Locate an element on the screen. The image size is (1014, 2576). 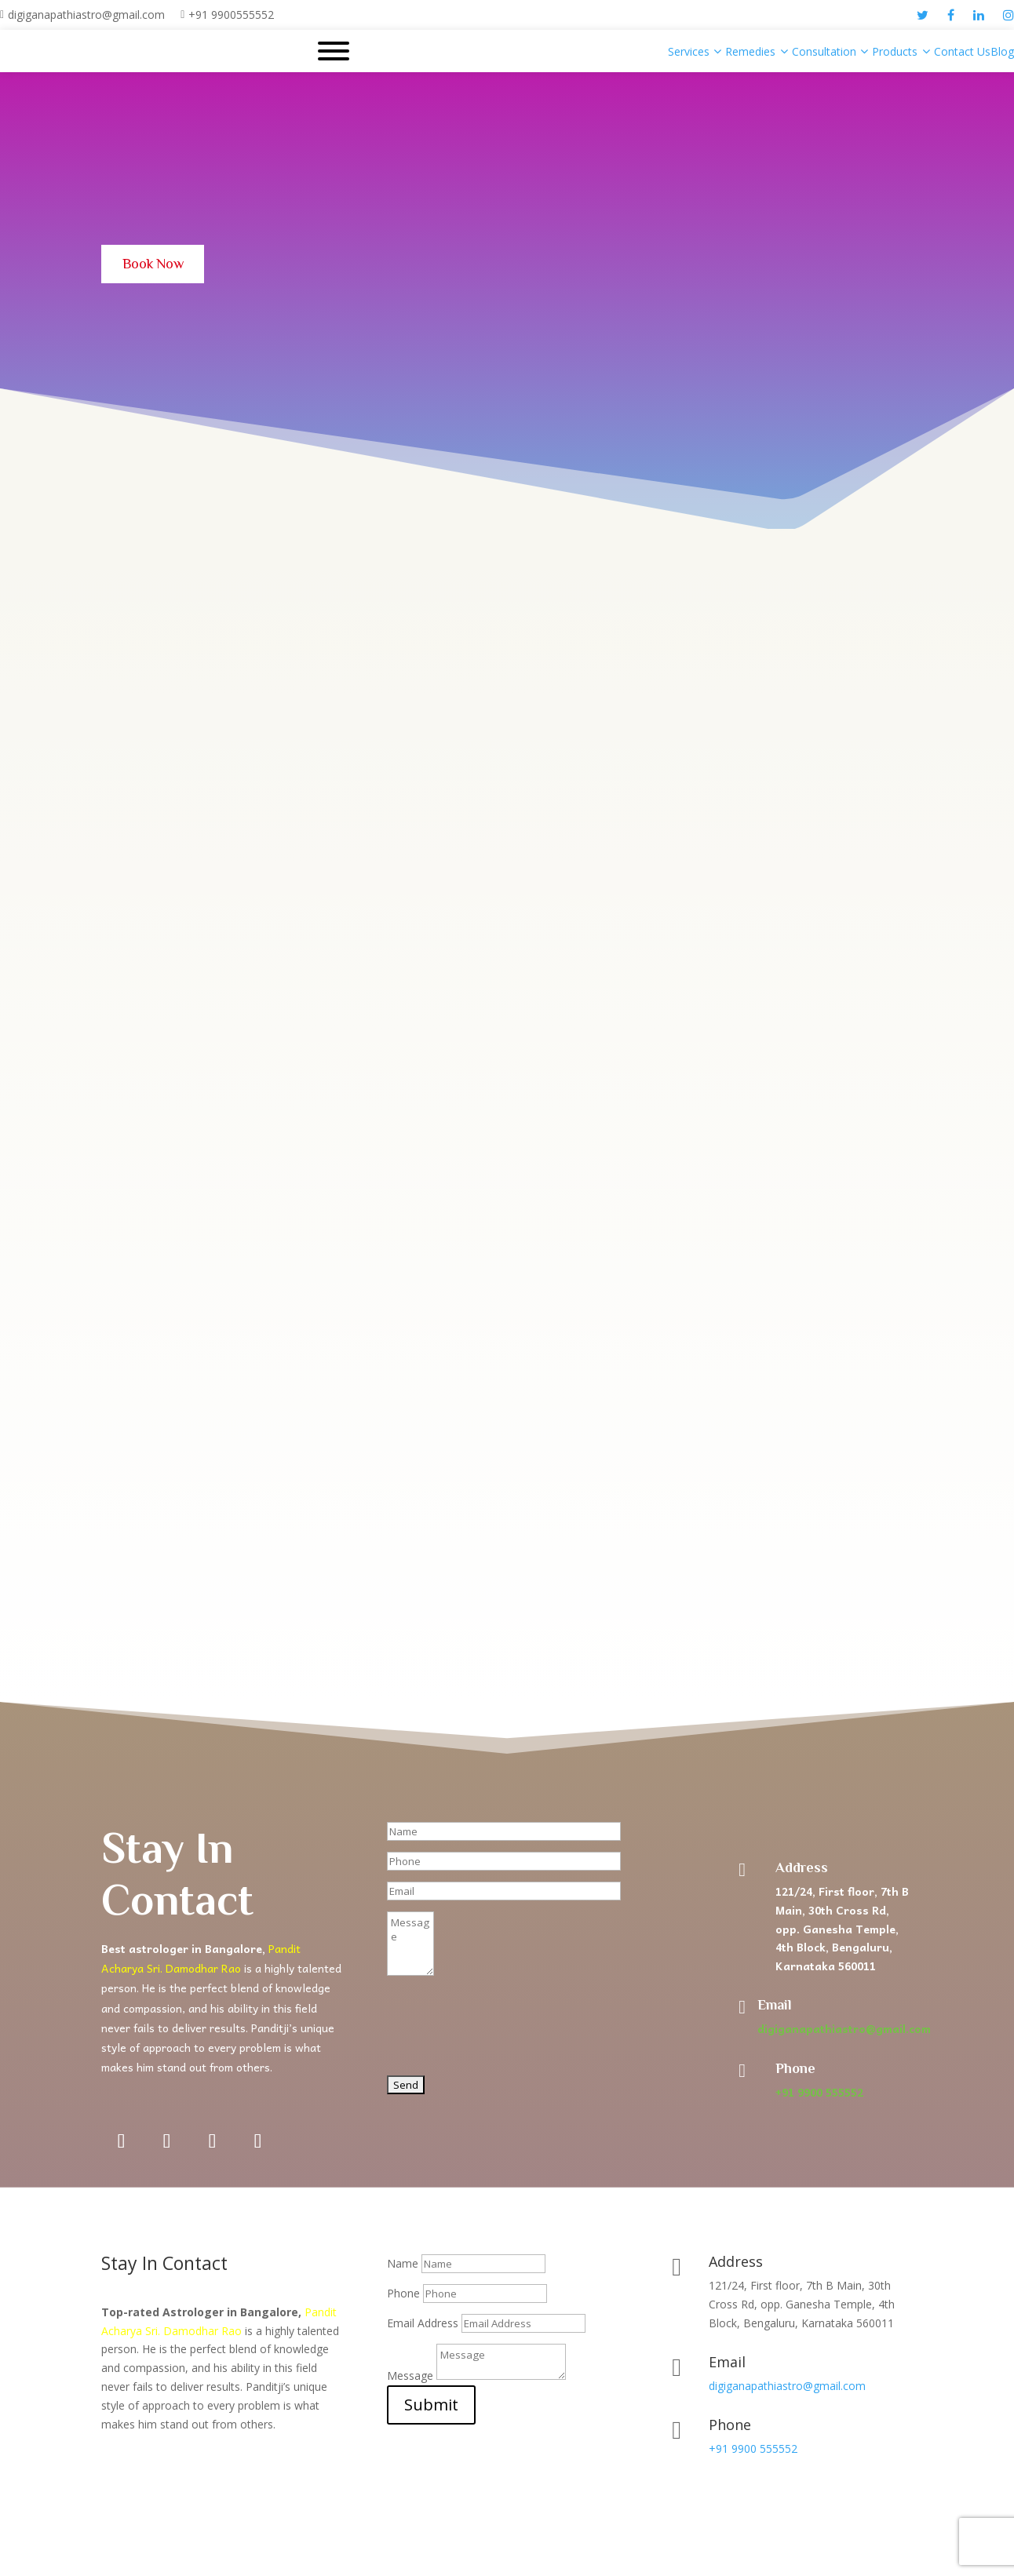
Name is located at coordinates (402, 2267).